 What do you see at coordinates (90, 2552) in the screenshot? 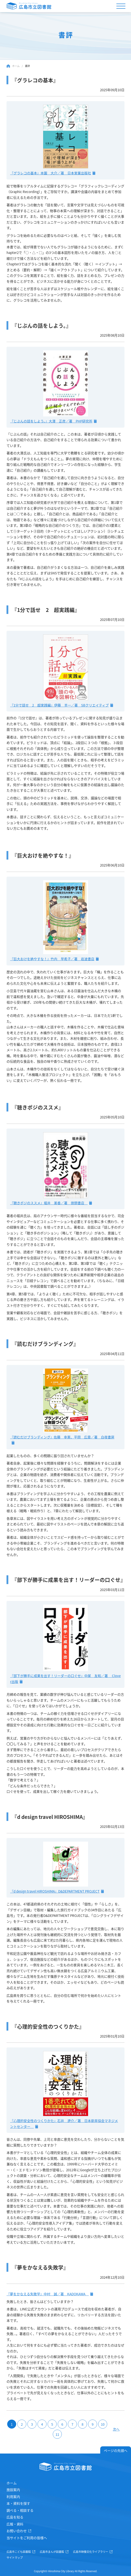
I see `広島市映像文化ライブラリー` at bounding box center [90, 2552].